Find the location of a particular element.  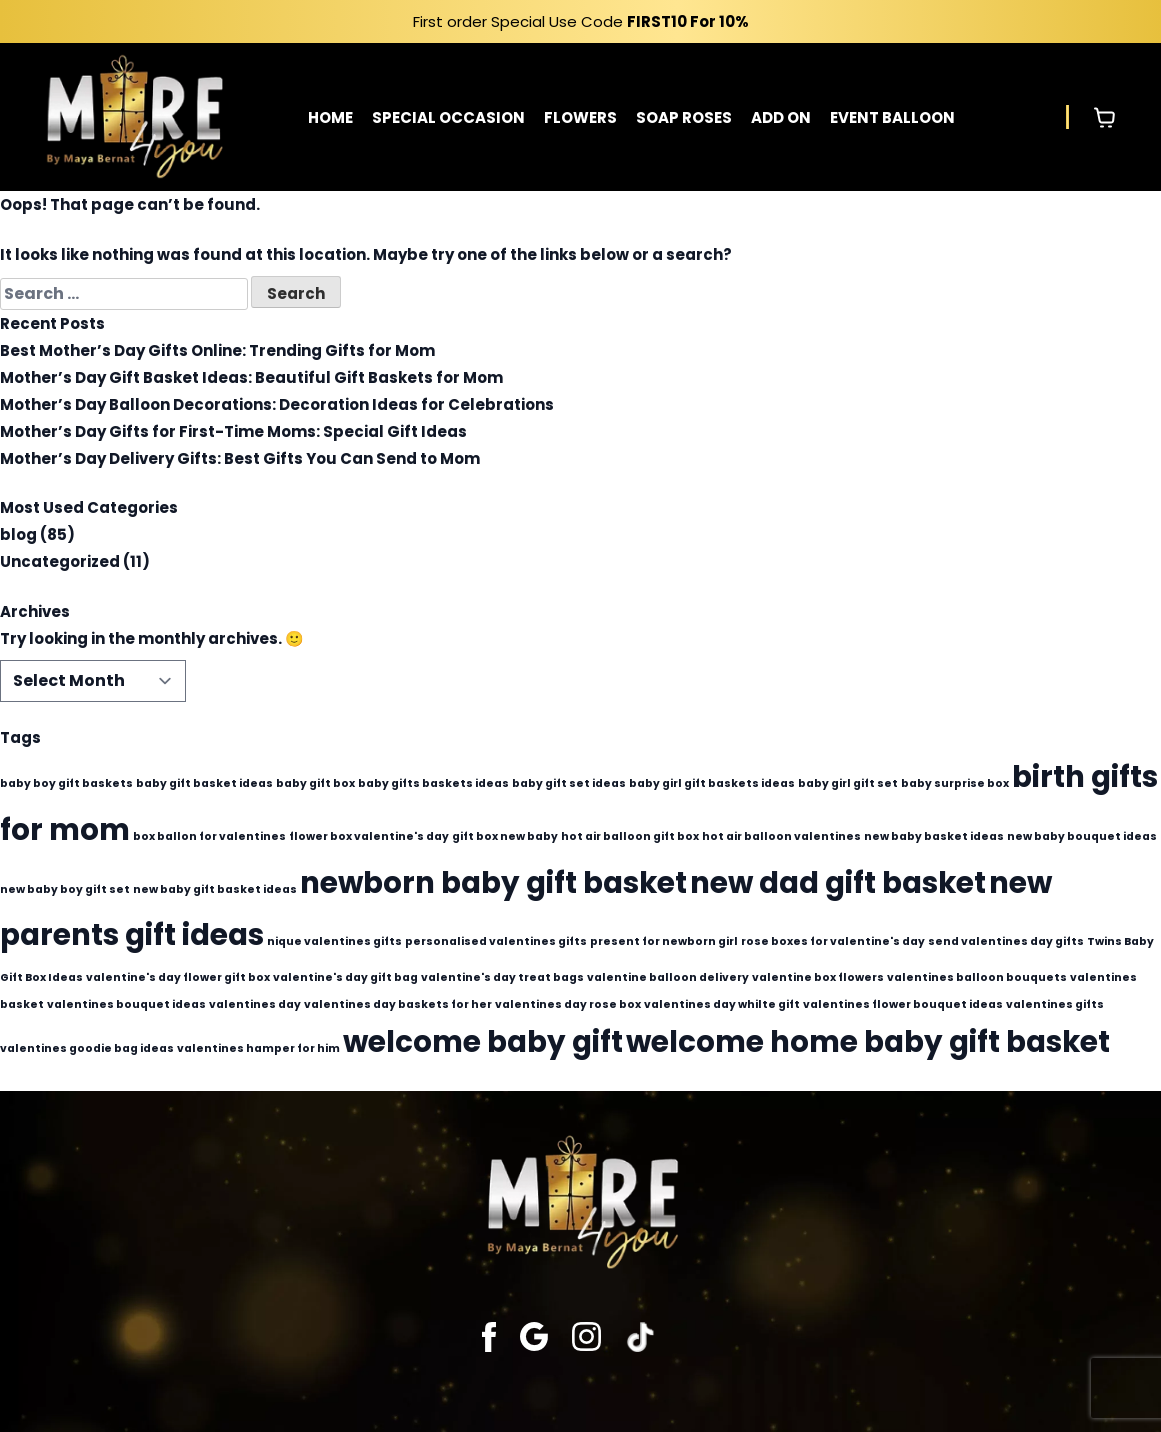

Uncategorized is located at coordinates (60, 561).